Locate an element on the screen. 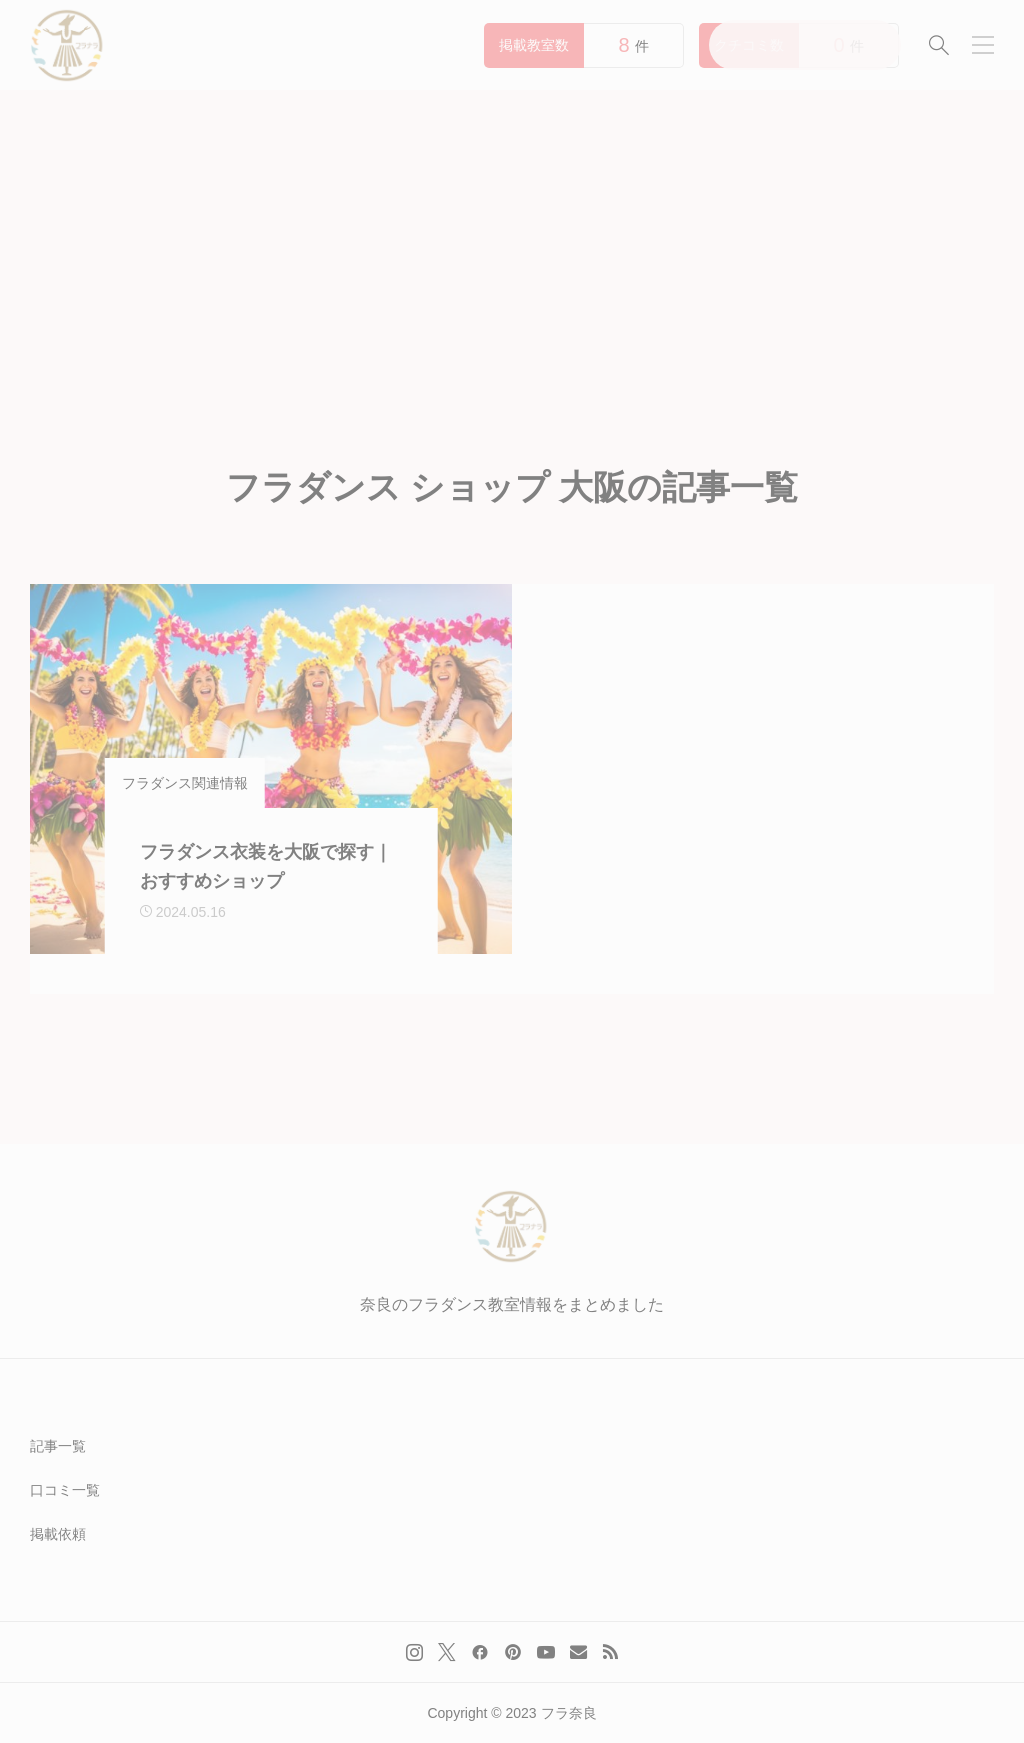  口コミ一覧 is located at coordinates (65, 1490).